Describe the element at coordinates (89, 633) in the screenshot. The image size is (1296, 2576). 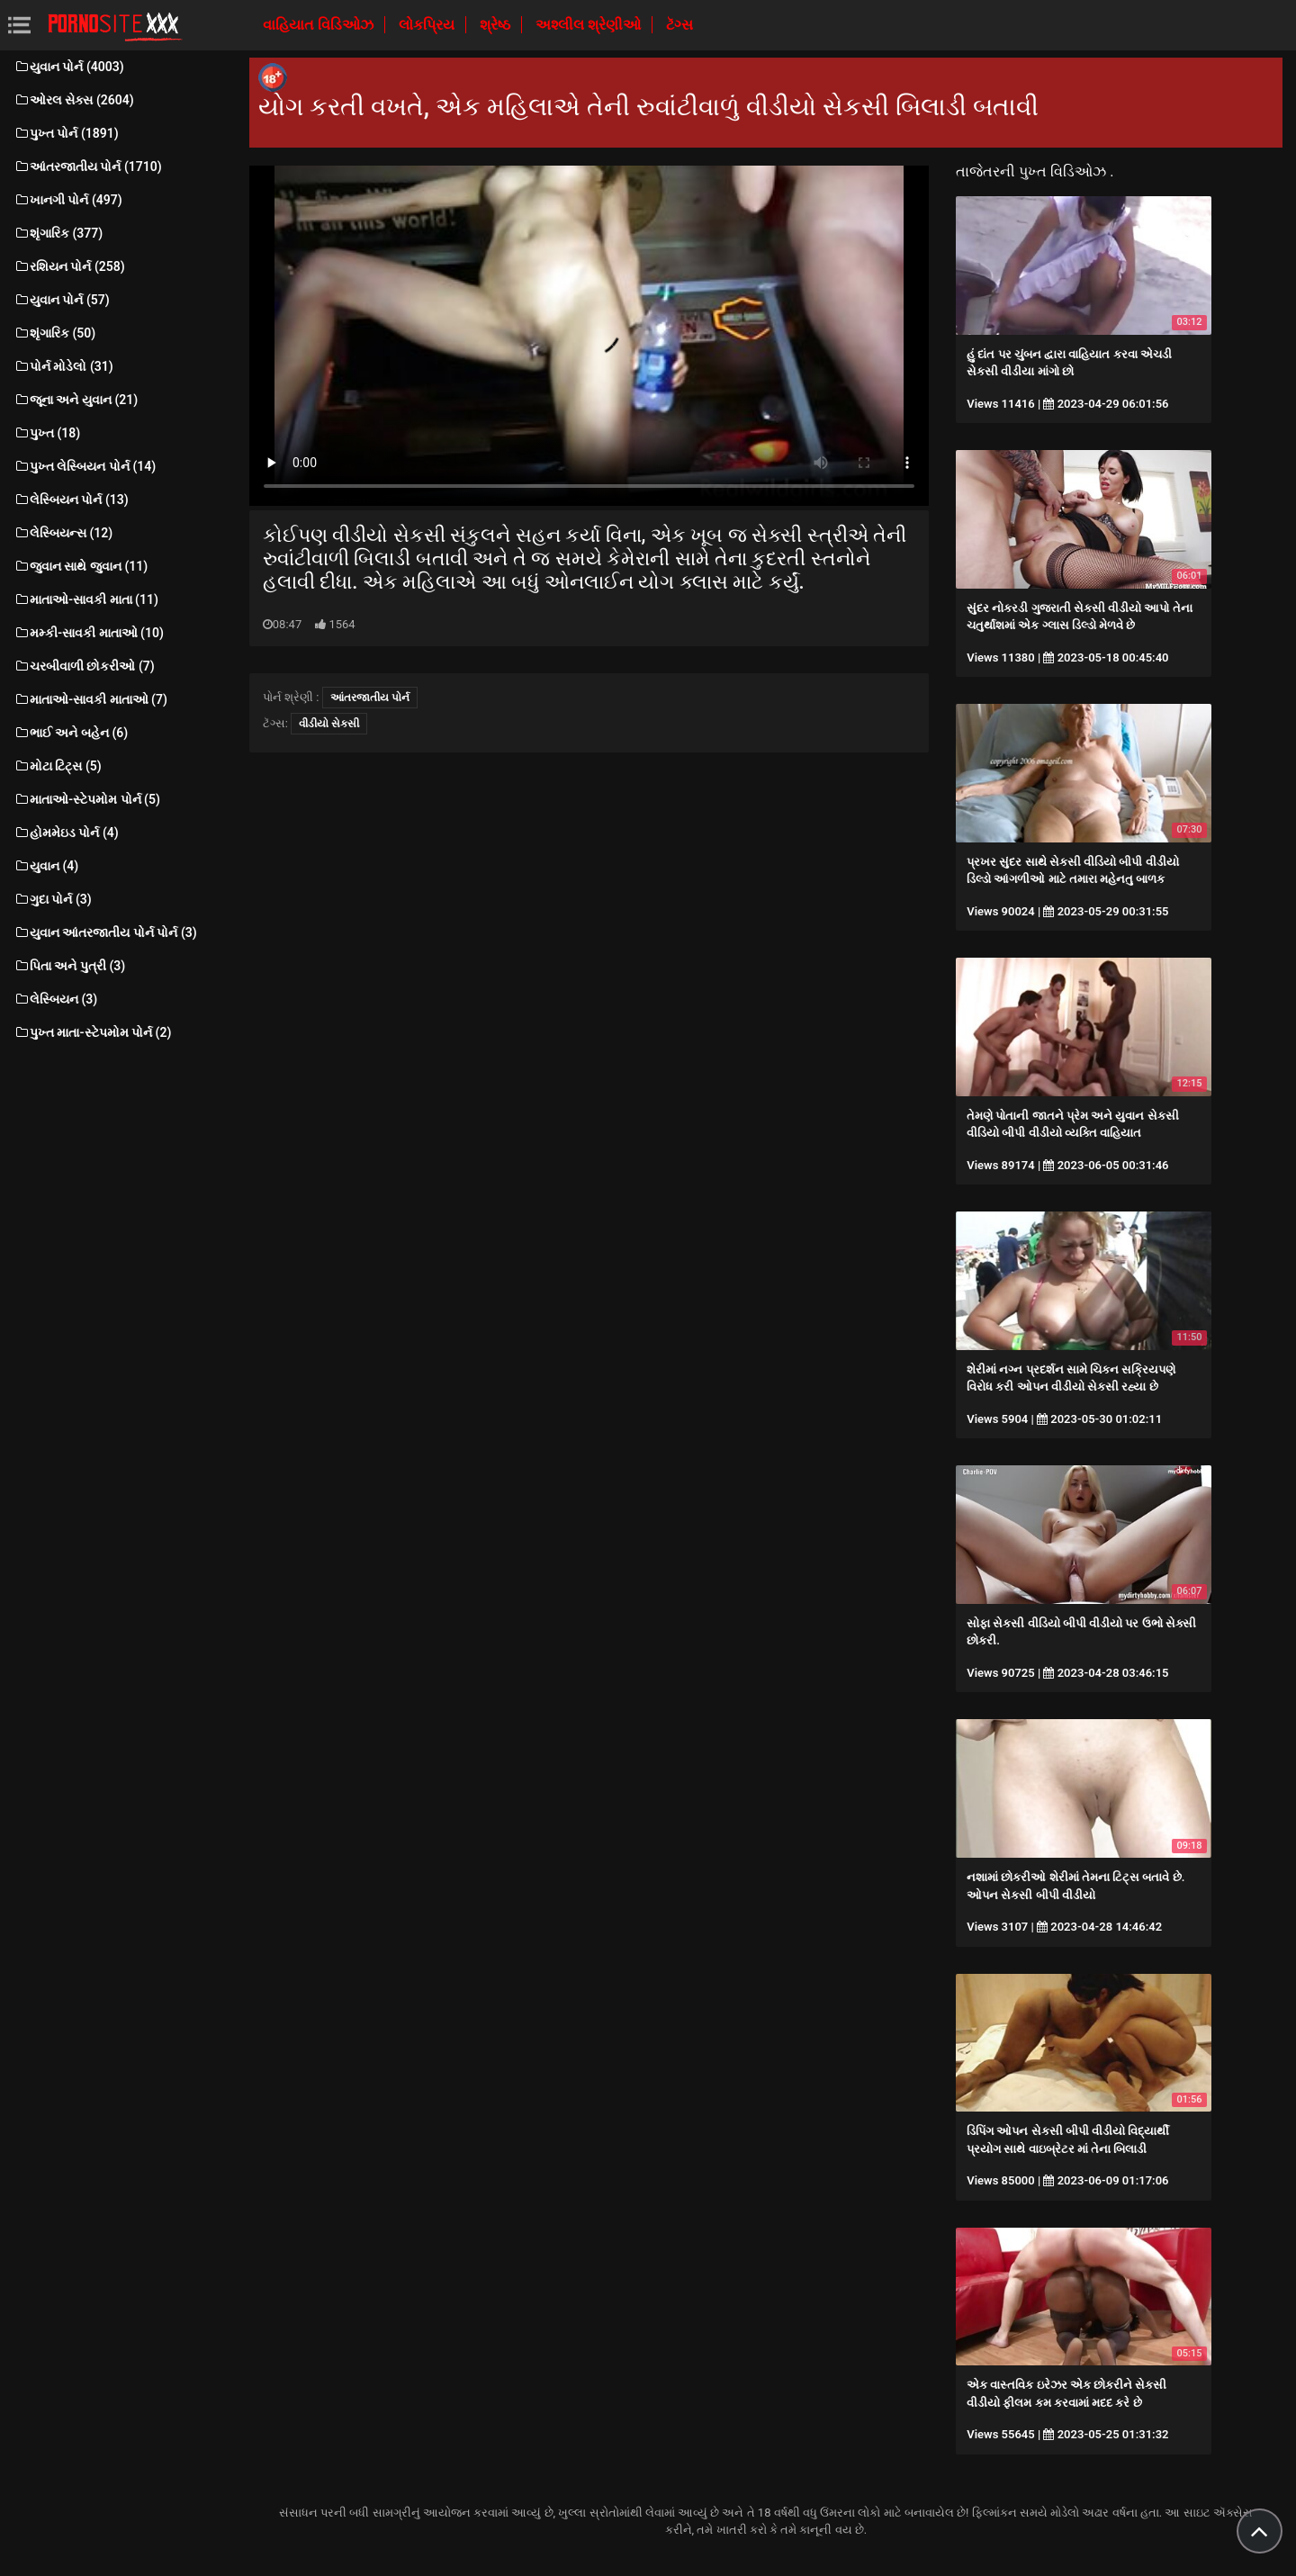
I see `મમ્કી-સાવકી માતાઓ (10)` at that location.